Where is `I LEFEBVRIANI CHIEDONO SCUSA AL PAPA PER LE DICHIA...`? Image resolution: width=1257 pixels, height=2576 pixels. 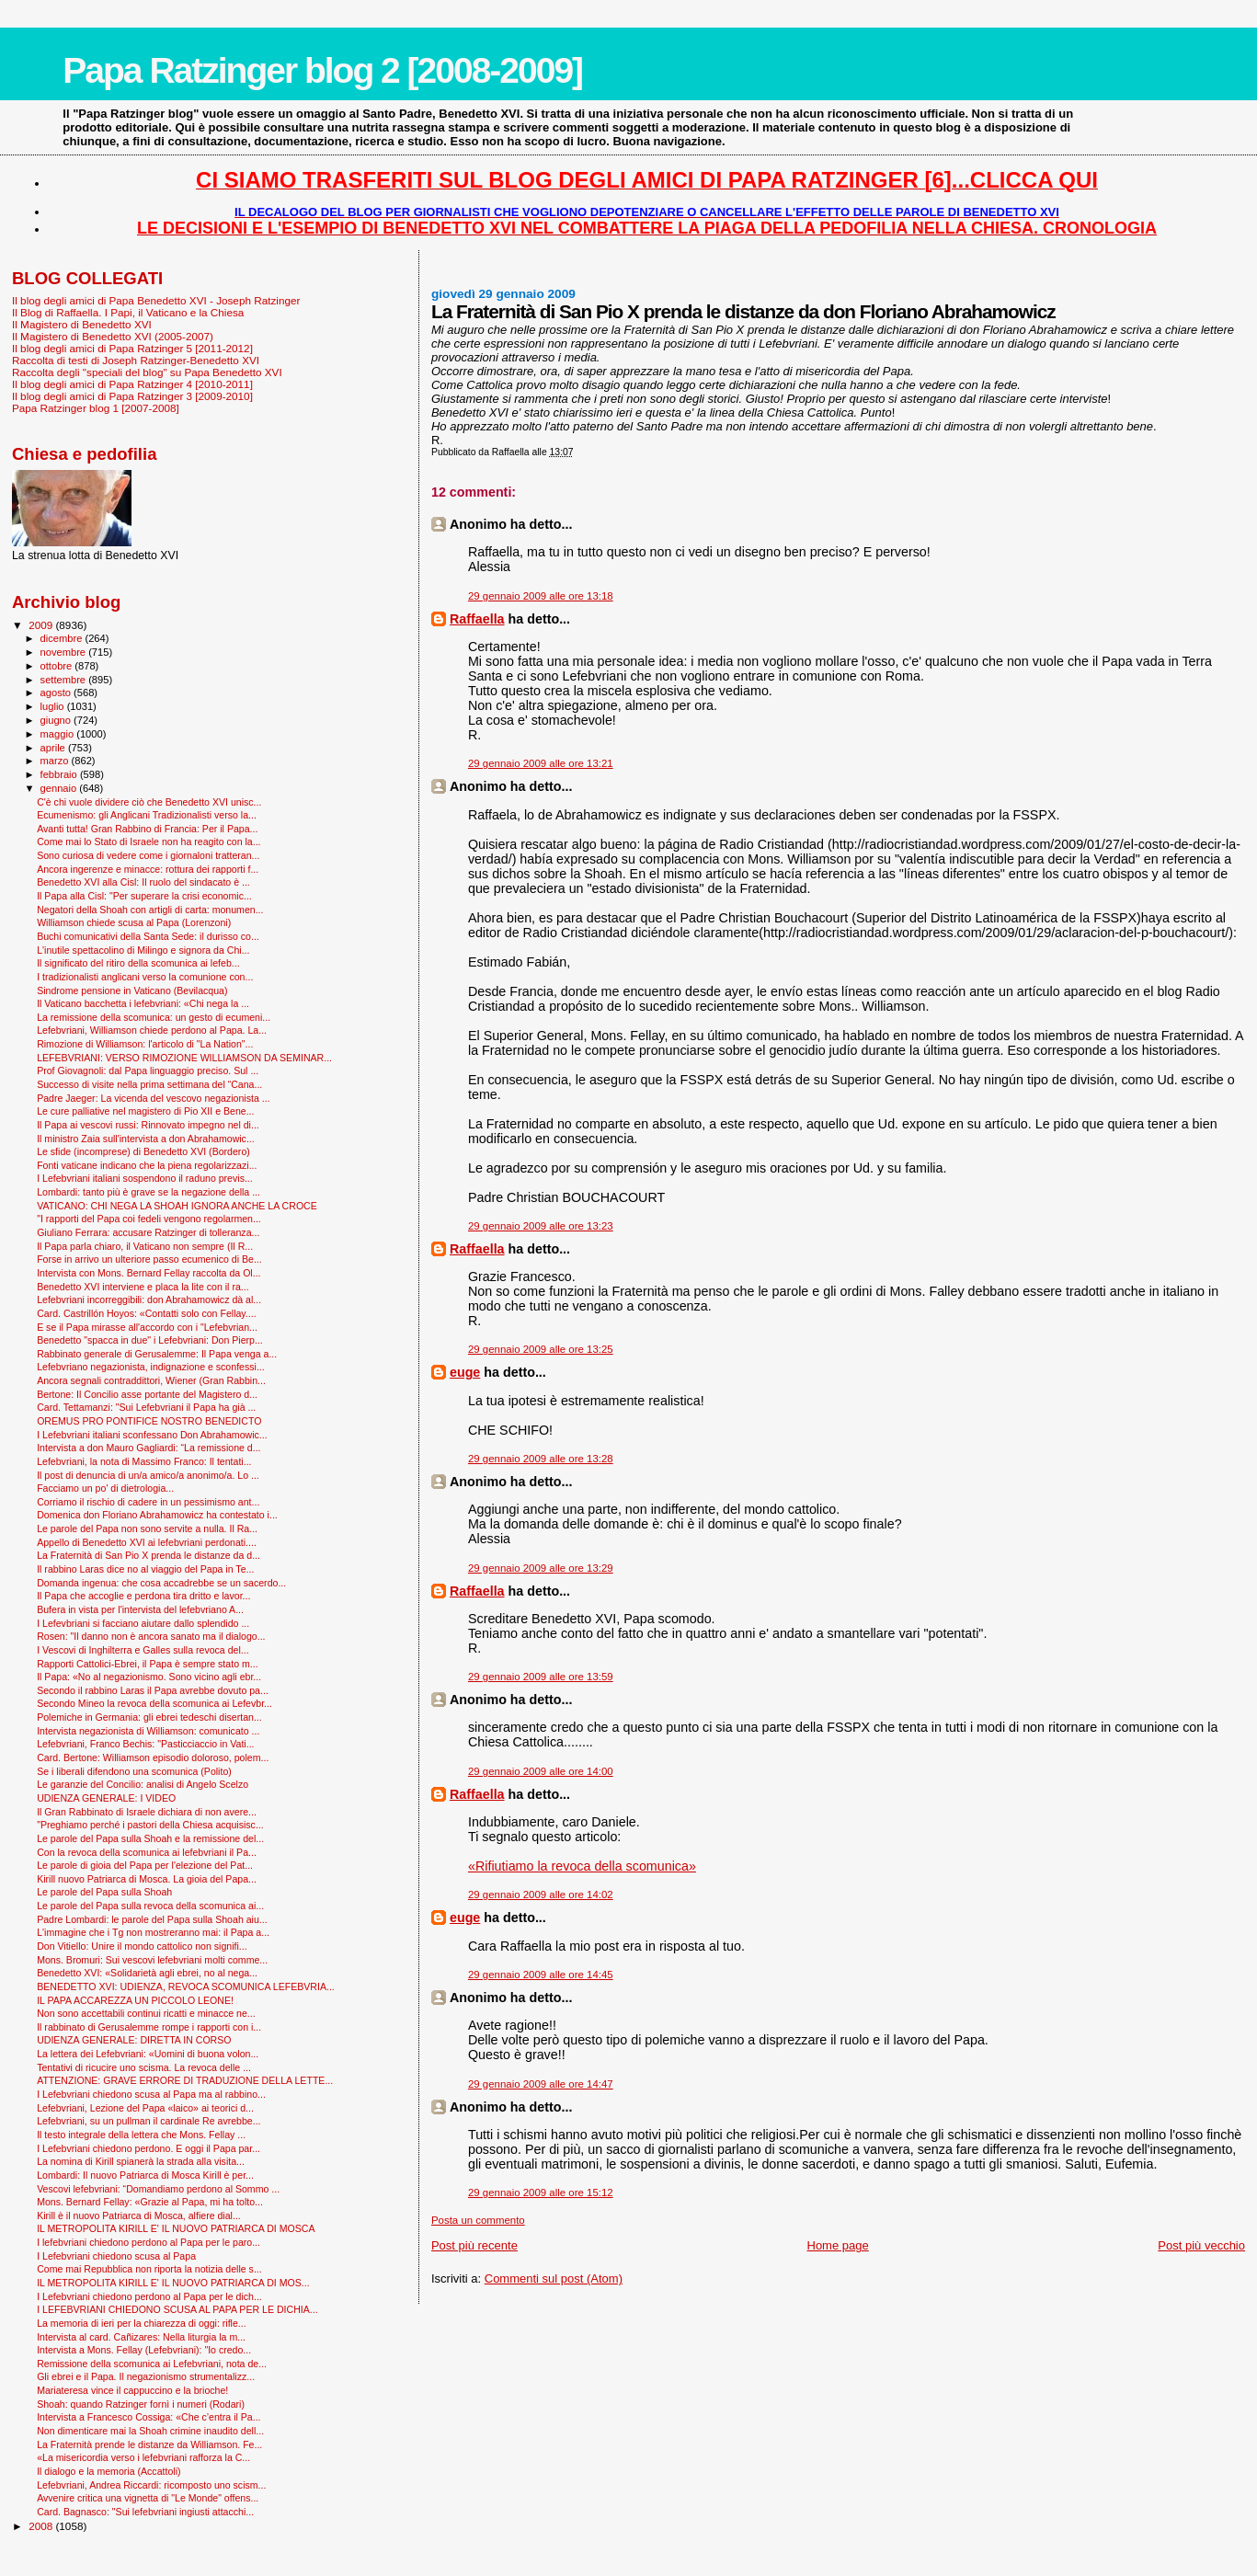
I LEFEBVRIANI CHIEDONO SCUSA AL PAPA PER LE DICHIA... is located at coordinates (177, 2309).